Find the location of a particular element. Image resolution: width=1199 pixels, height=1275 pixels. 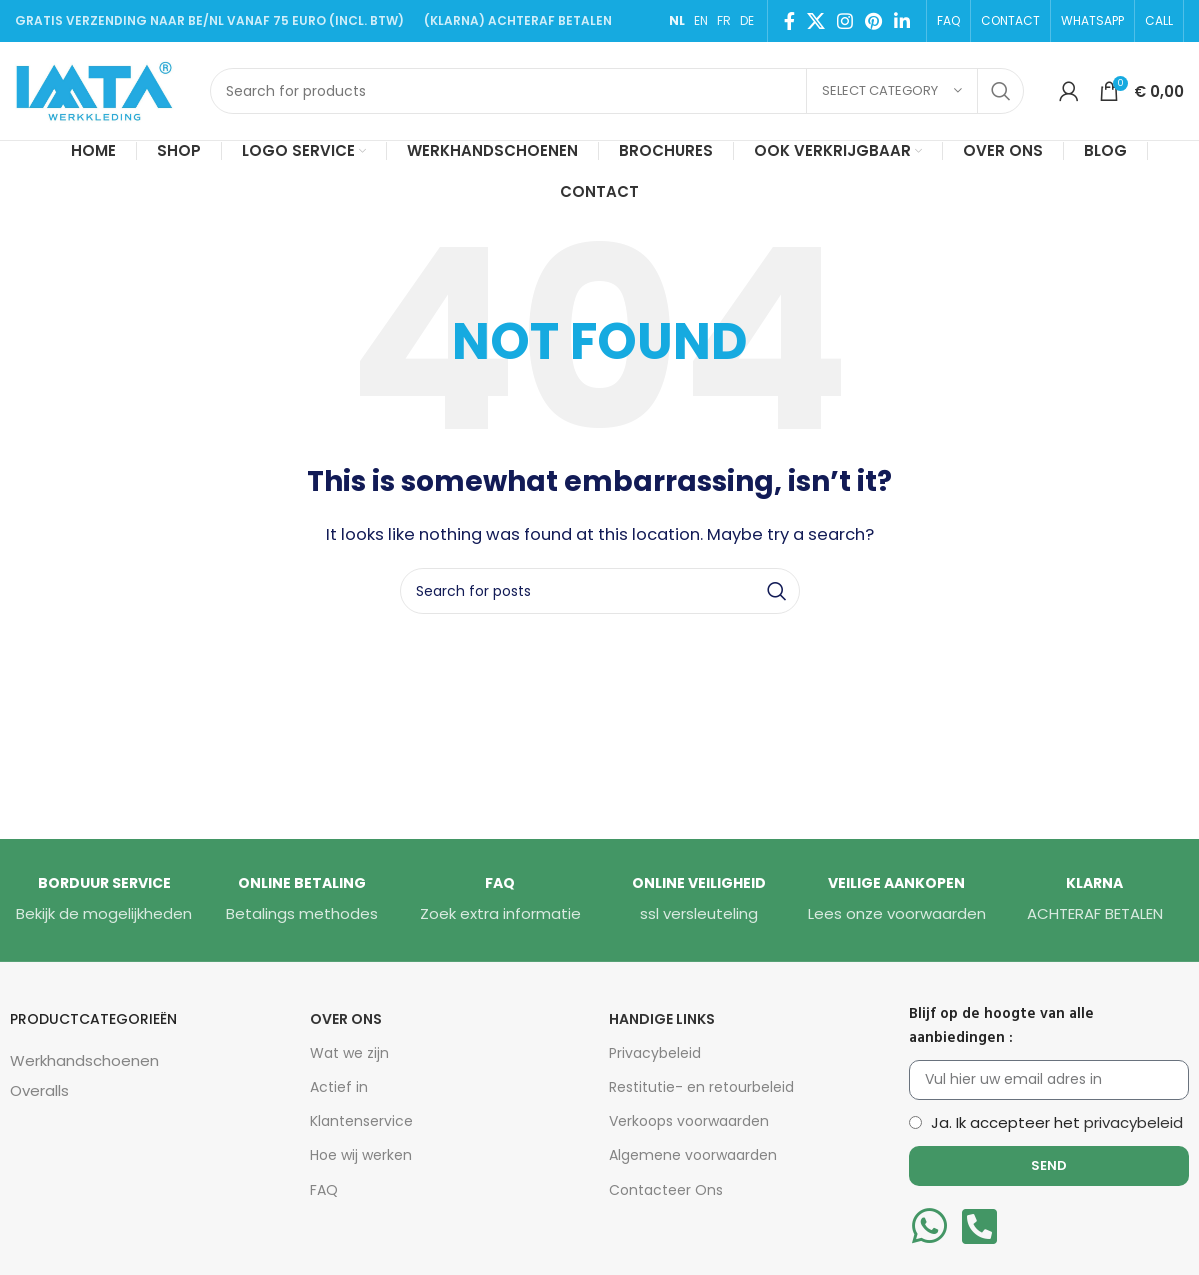

privacybeleid is located at coordinates (1133, 1122).